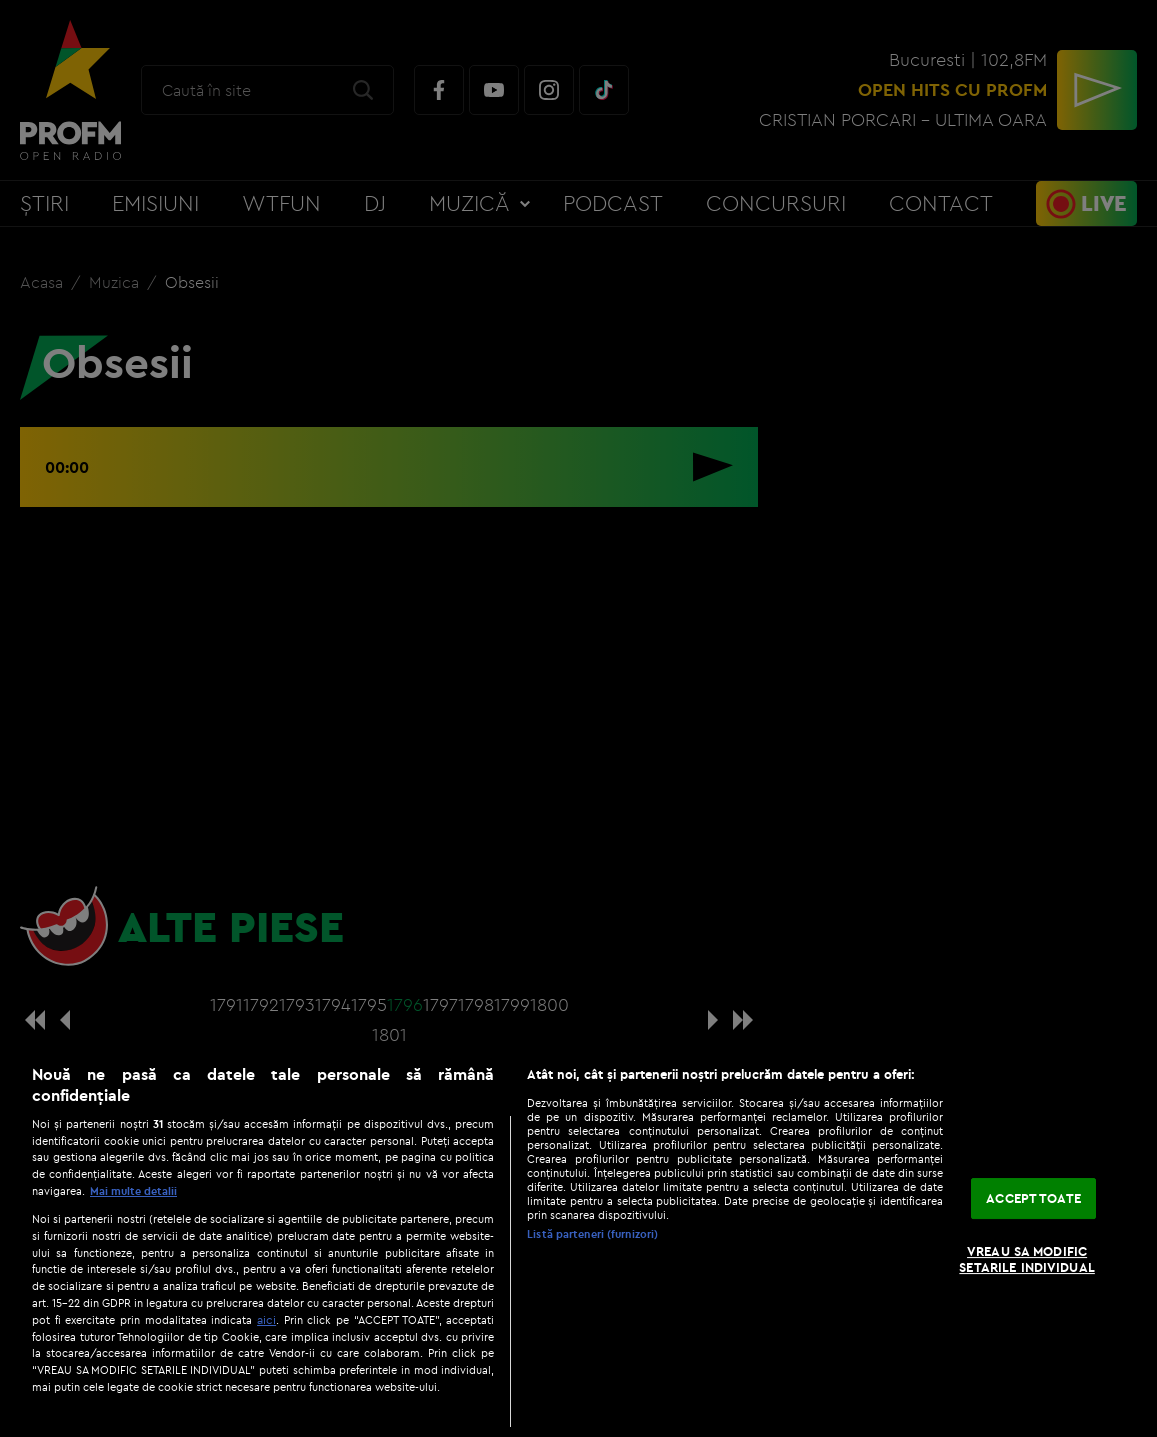 Image resolution: width=1157 pixels, height=1437 pixels. What do you see at coordinates (1033, 1198) in the screenshot?
I see `ACCEPT TOATE` at bounding box center [1033, 1198].